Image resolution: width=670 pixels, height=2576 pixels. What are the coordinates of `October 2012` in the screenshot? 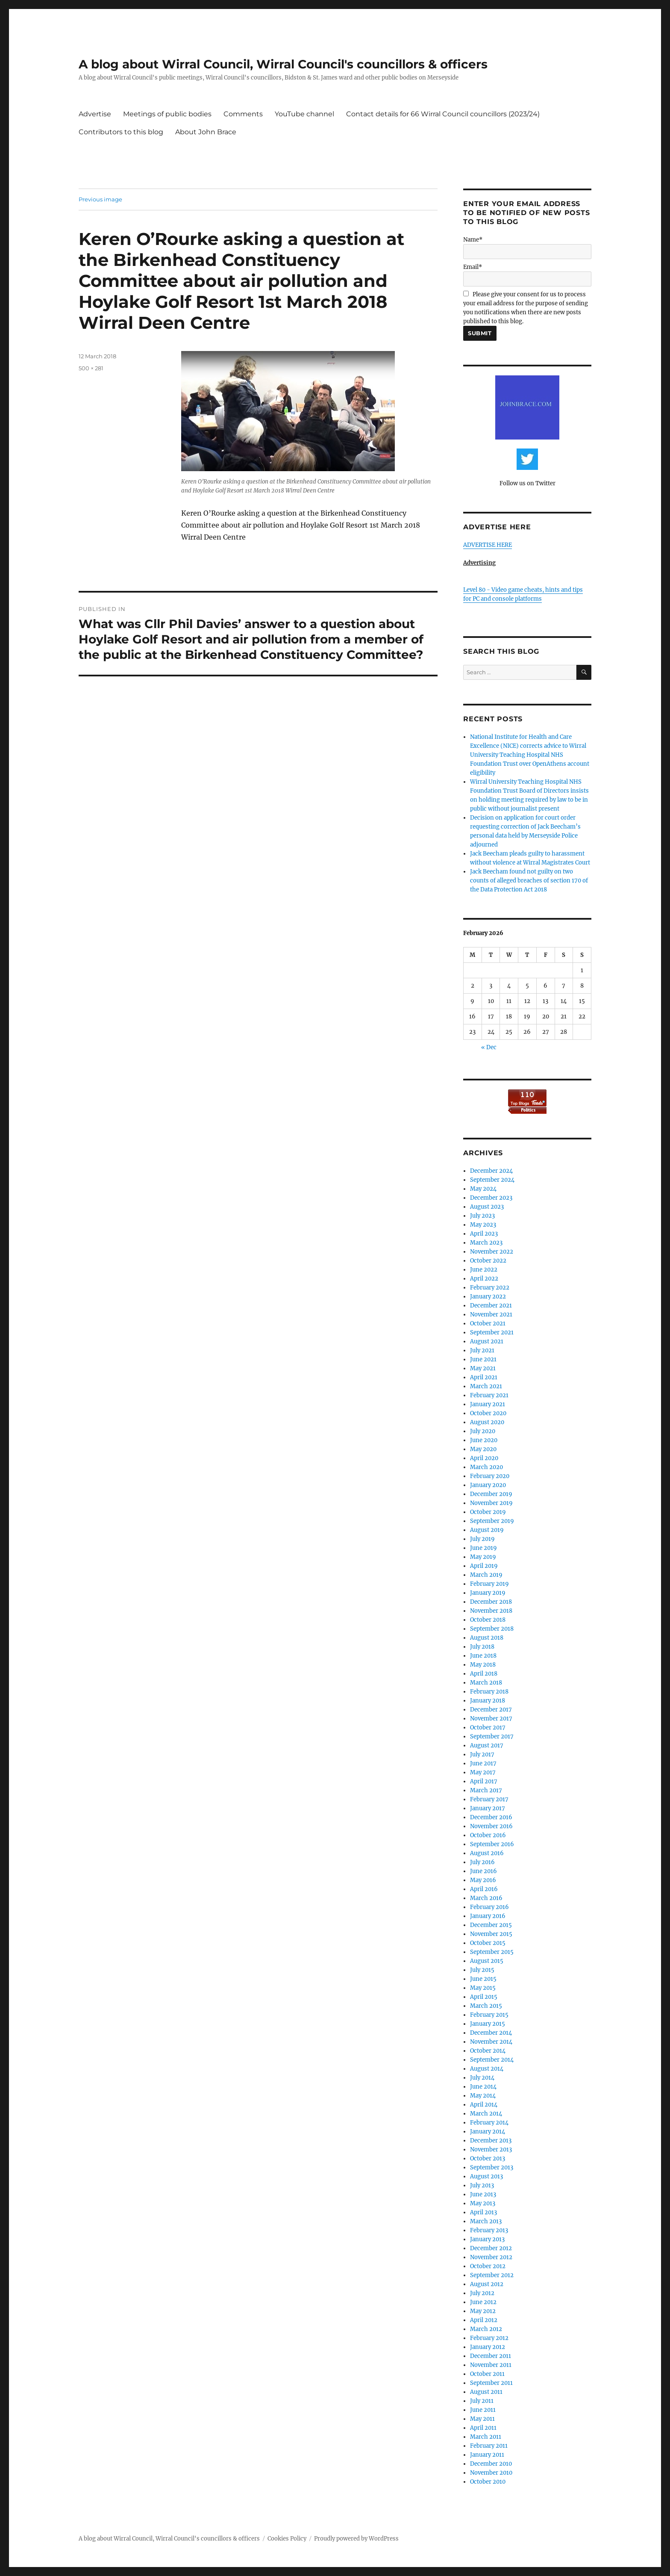 It's located at (487, 2266).